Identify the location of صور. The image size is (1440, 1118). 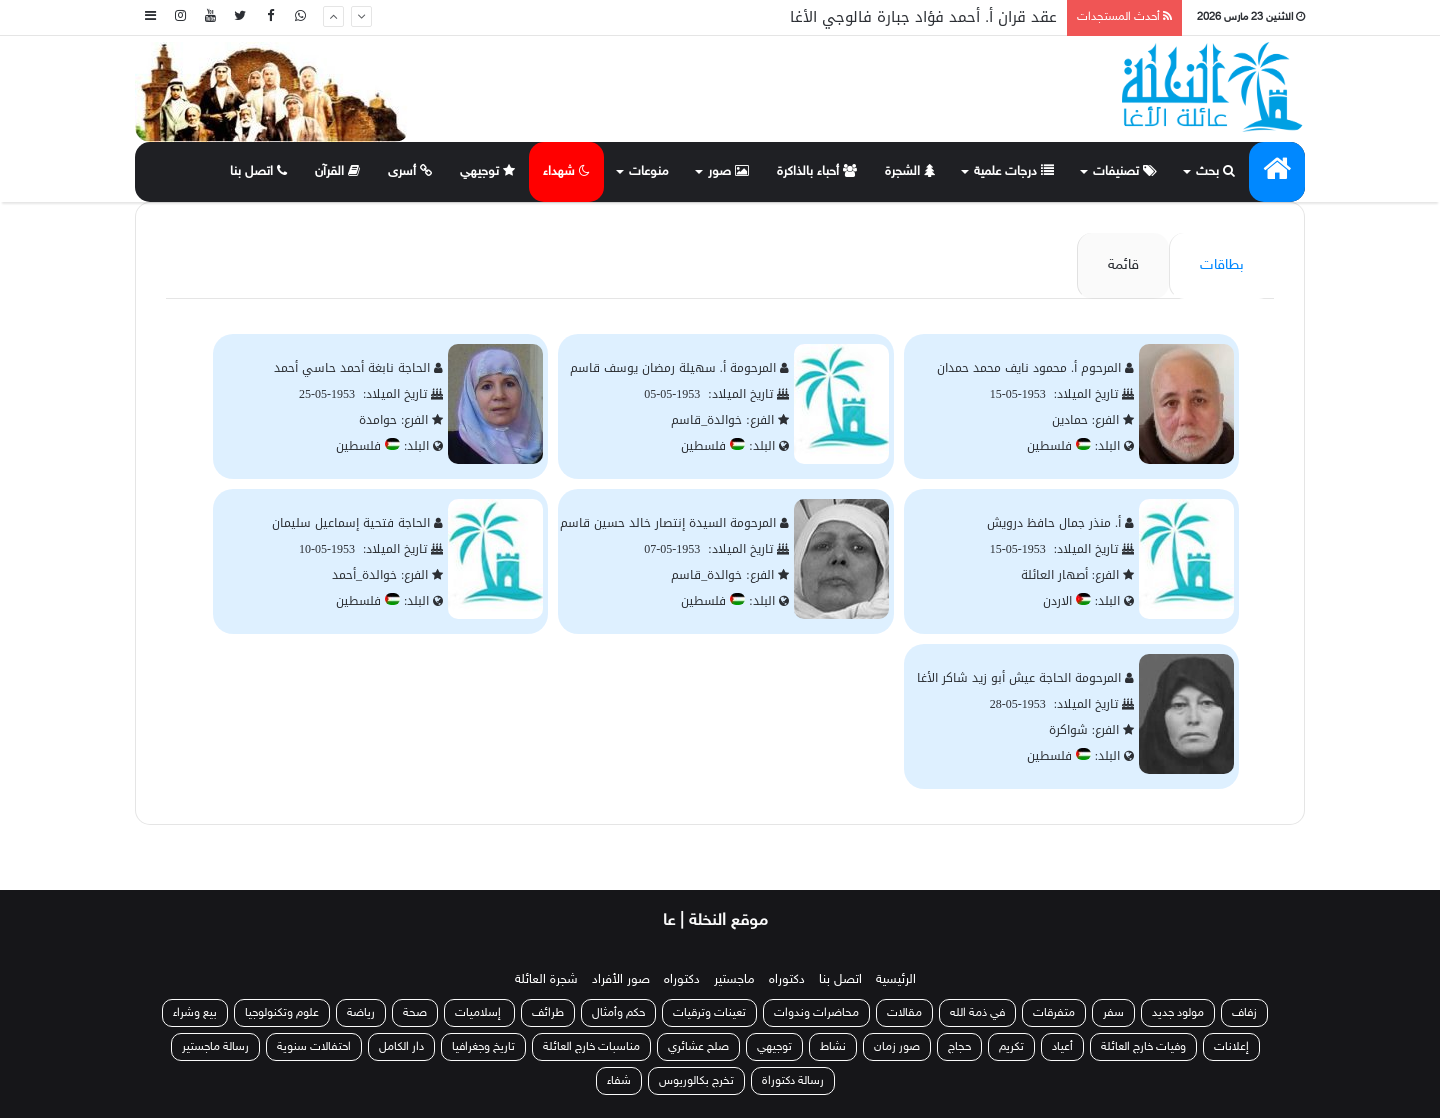
(728, 172).